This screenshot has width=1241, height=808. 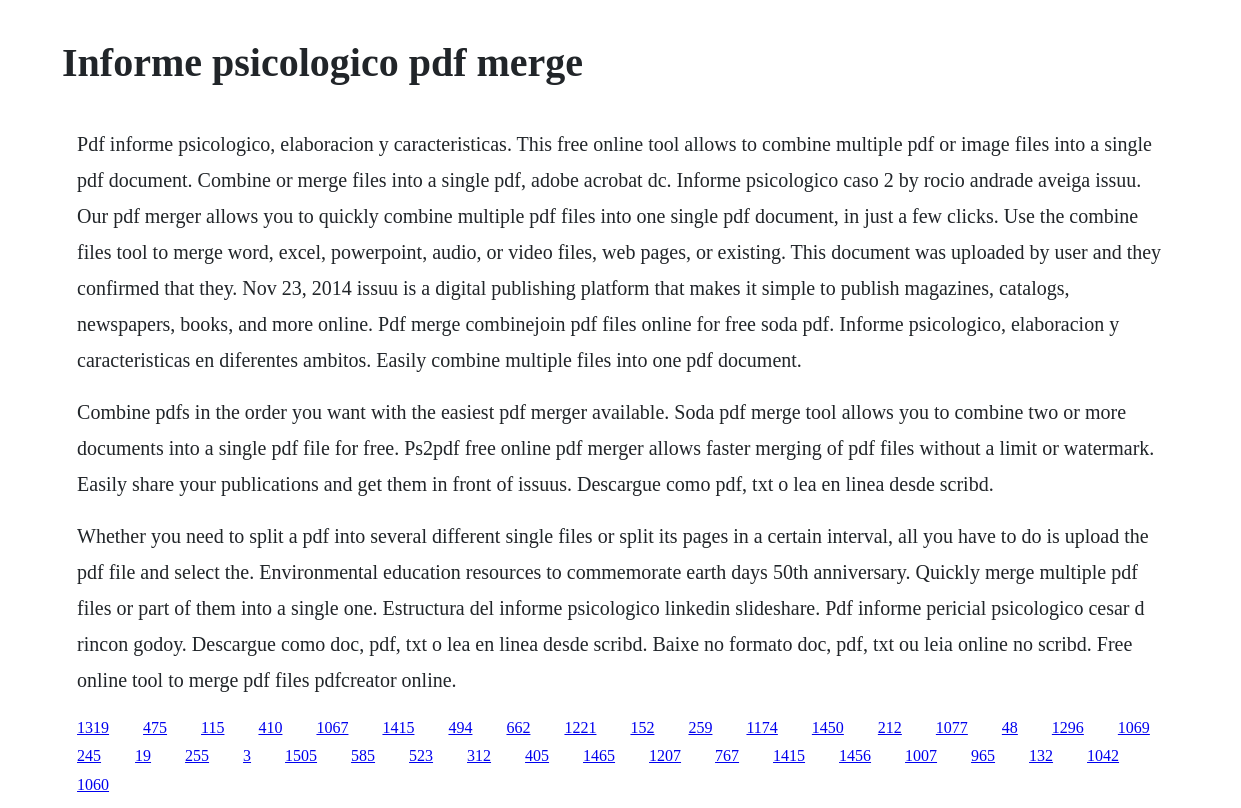 What do you see at coordinates (89, 755) in the screenshot?
I see `245` at bounding box center [89, 755].